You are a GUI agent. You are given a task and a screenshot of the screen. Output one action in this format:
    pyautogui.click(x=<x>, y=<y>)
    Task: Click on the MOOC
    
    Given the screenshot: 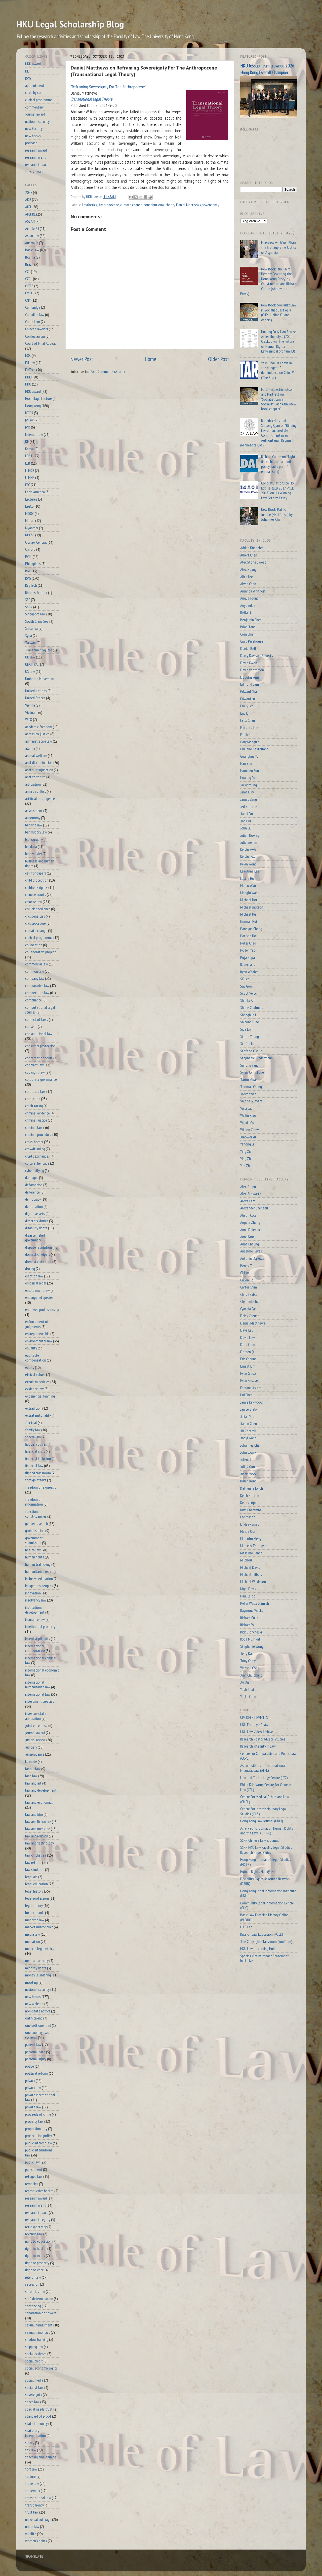 What is the action you would take?
    pyautogui.click(x=29, y=513)
    